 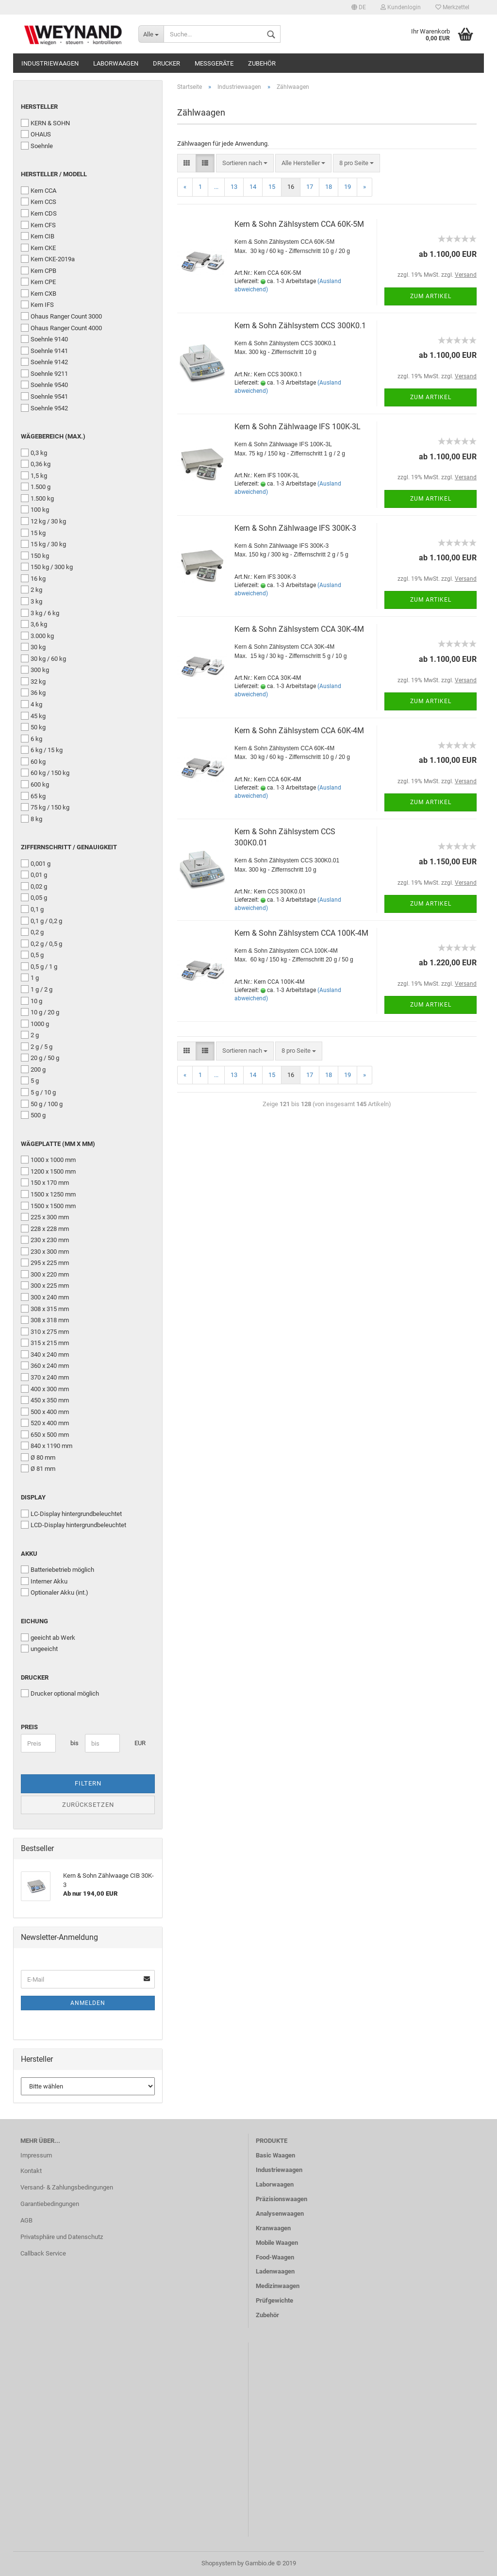 What do you see at coordinates (33, 578) in the screenshot?
I see `16 kg` at bounding box center [33, 578].